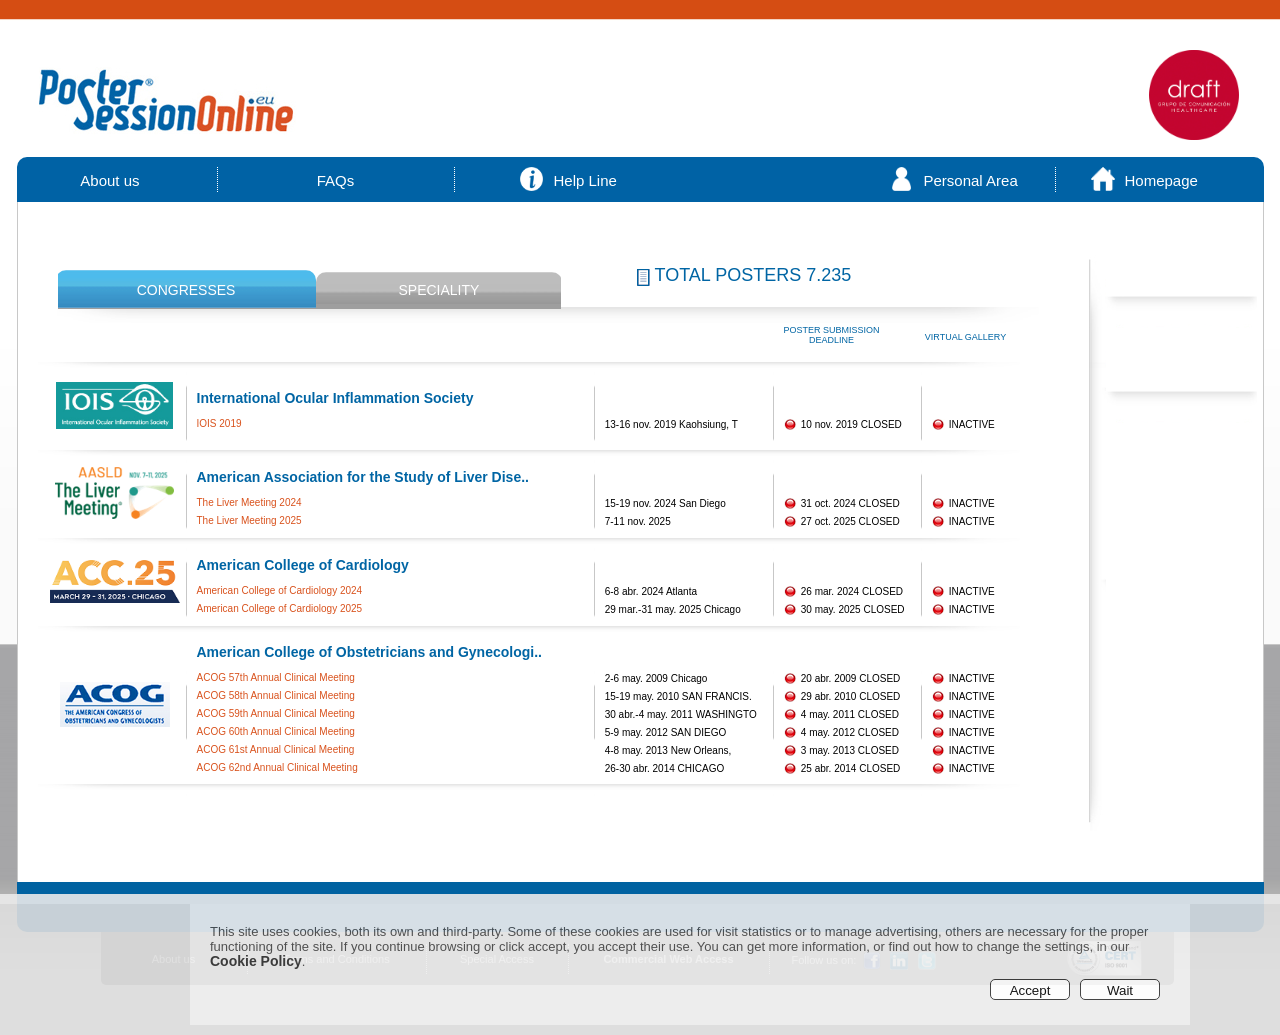 This screenshot has height=1035, width=1280. I want to click on Help Line, so click(585, 180).